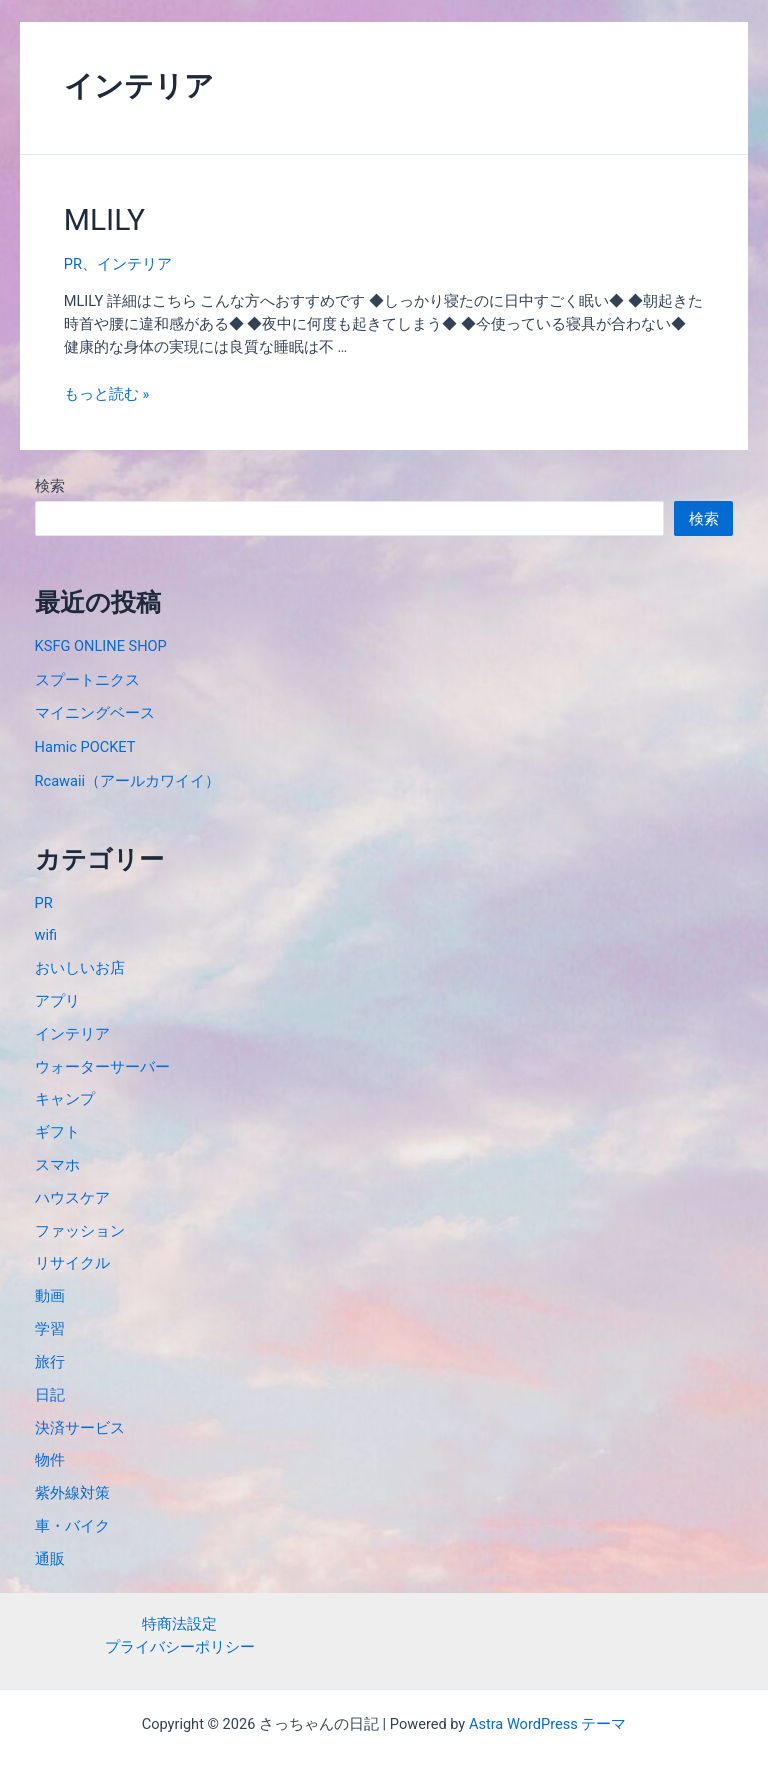 Image resolution: width=768 pixels, height=1769 pixels. What do you see at coordinates (50, 1362) in the screenshot?
I see `旅行` at bounding box center [50, 1362].